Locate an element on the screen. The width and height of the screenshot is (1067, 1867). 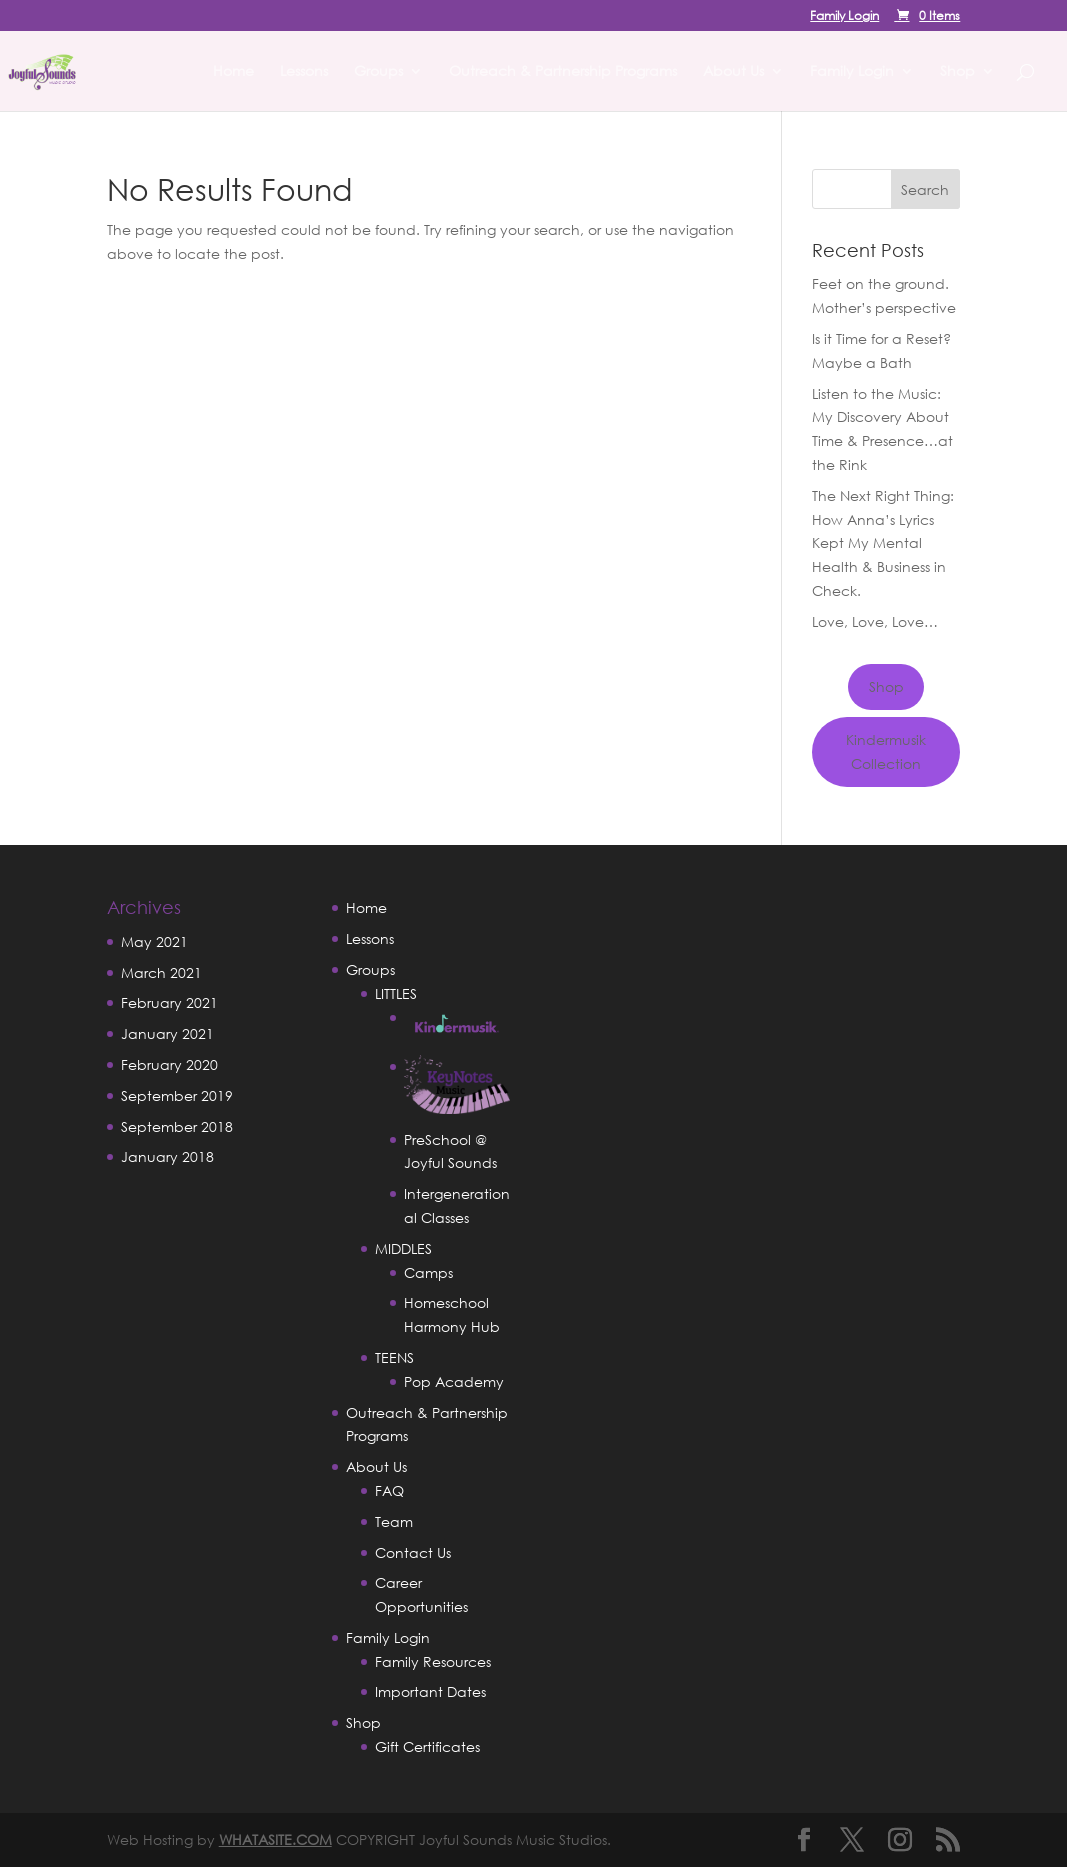
Important Dates is located at coordinates (430, 1691).